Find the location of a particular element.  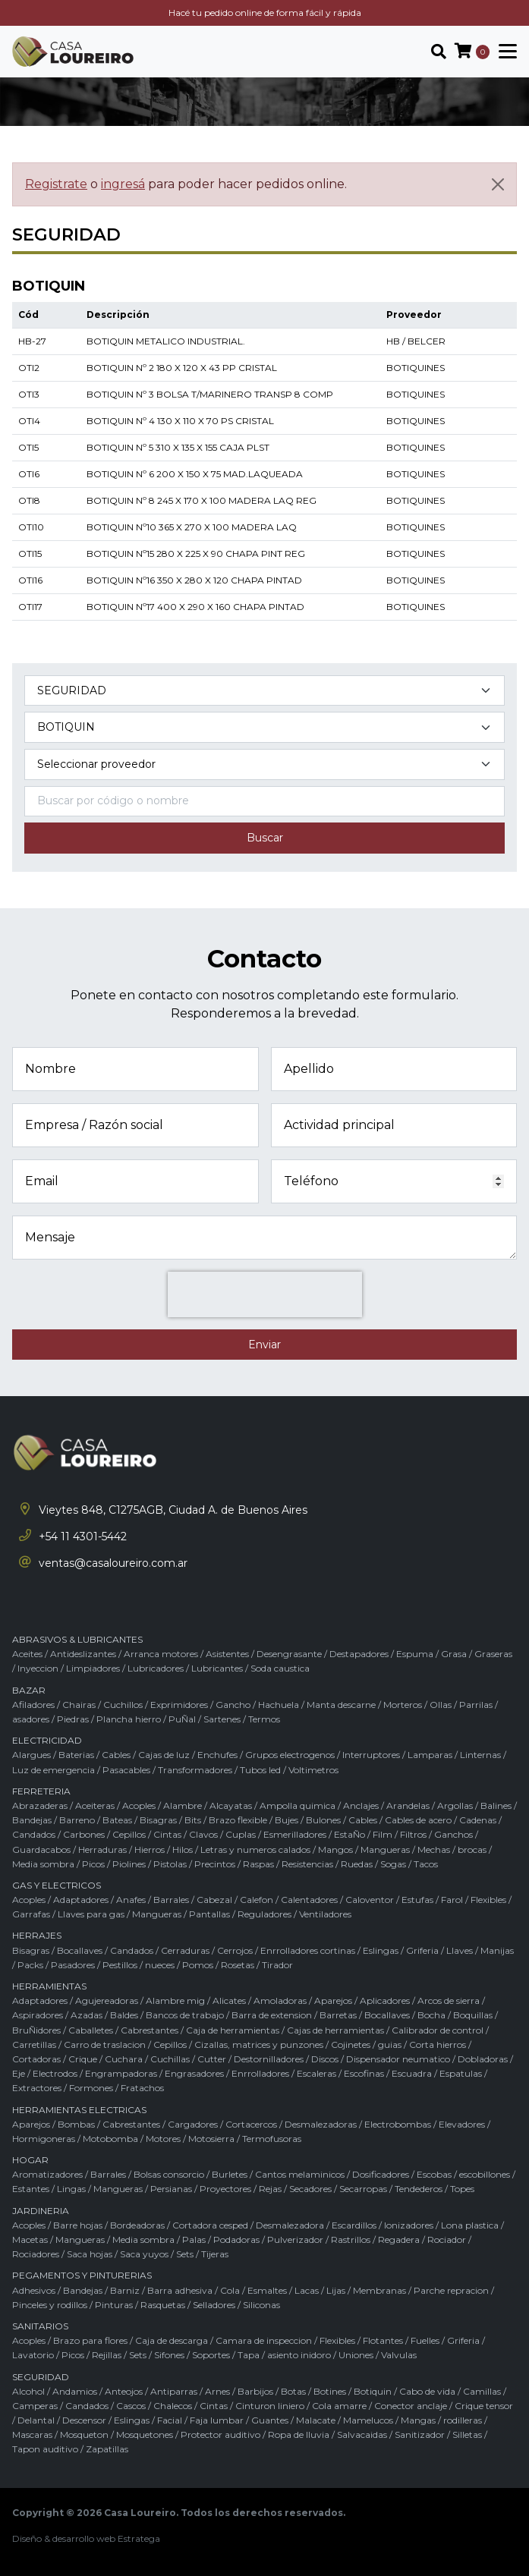

FERRETERIA is located at coordinates (41, 1791).